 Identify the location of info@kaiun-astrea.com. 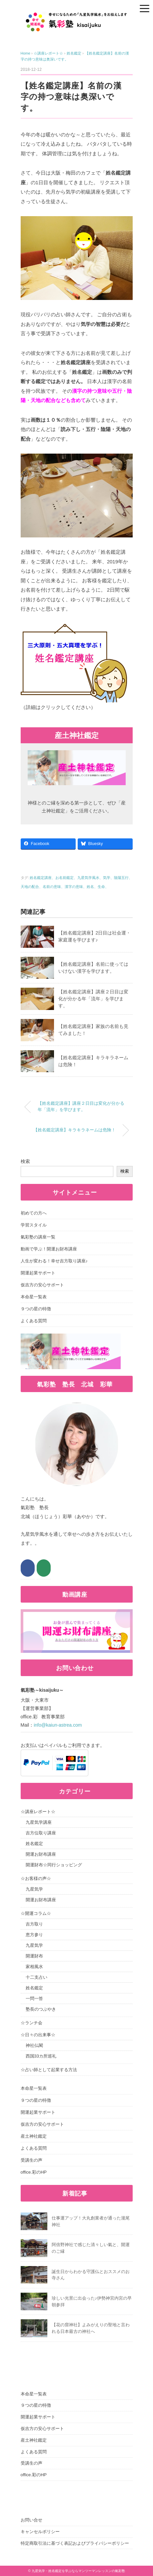
(58, 1725).